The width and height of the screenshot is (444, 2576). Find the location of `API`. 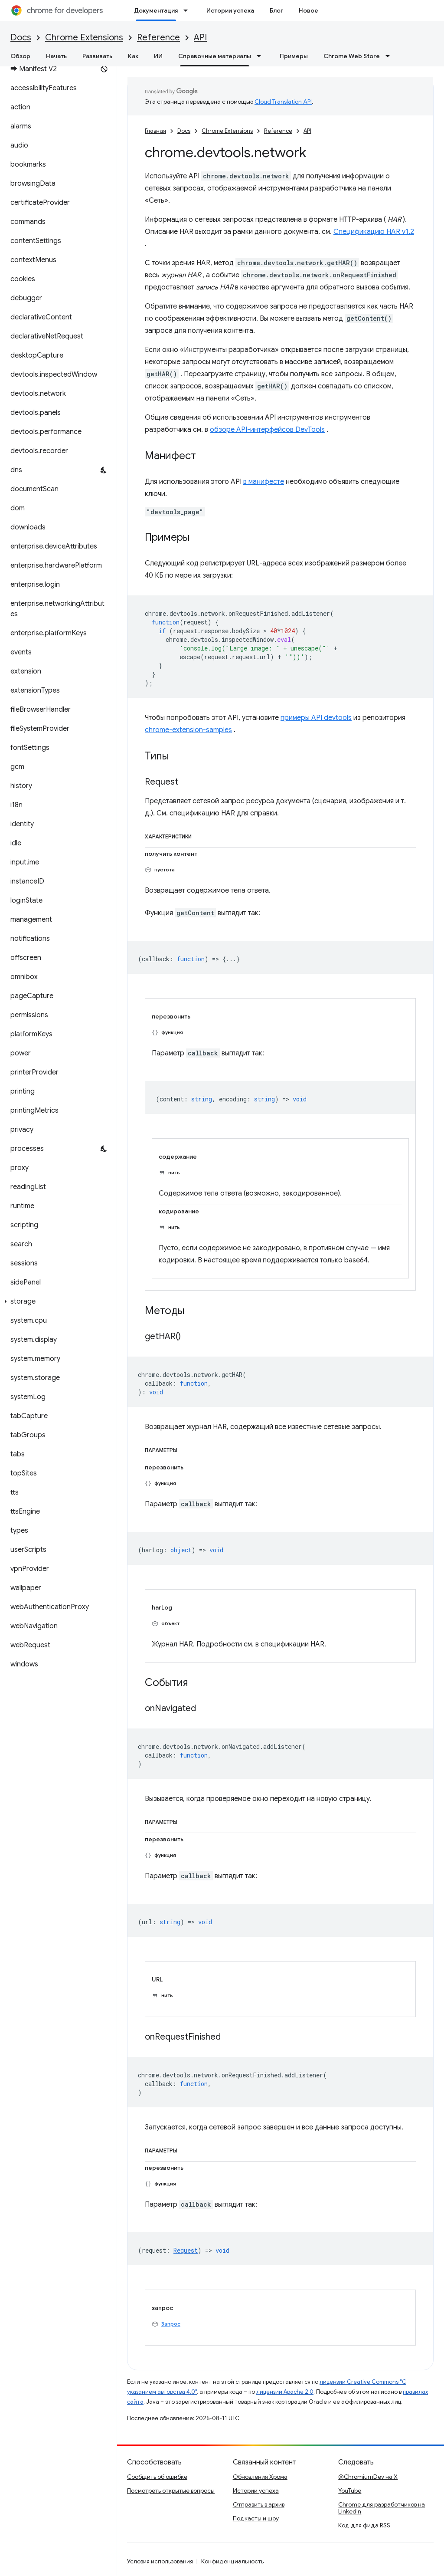

API is located at coordinates (200, 37).